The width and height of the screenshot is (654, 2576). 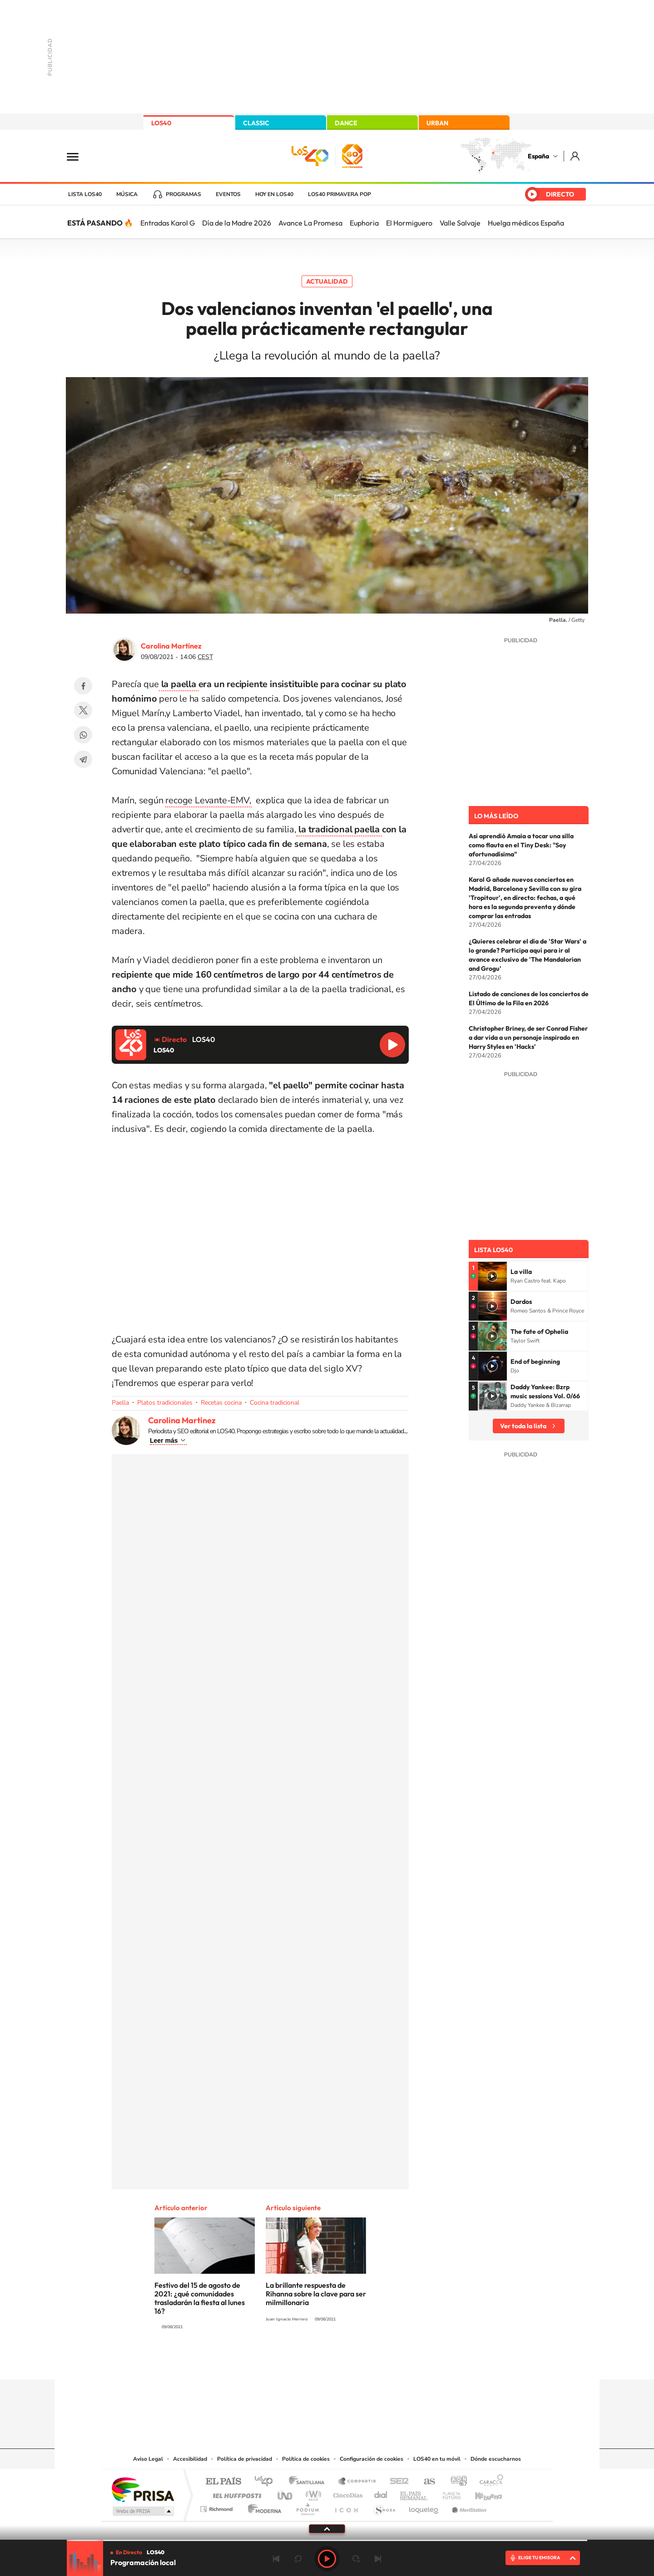 What do you see at coordinates (199, 2298) in the screenshot?
I see `Festivo del 15 de agosto de 2021: ¿qué comunidades trasladarán la fiesta al lunes 16?` at bounding box center [199, 2298].